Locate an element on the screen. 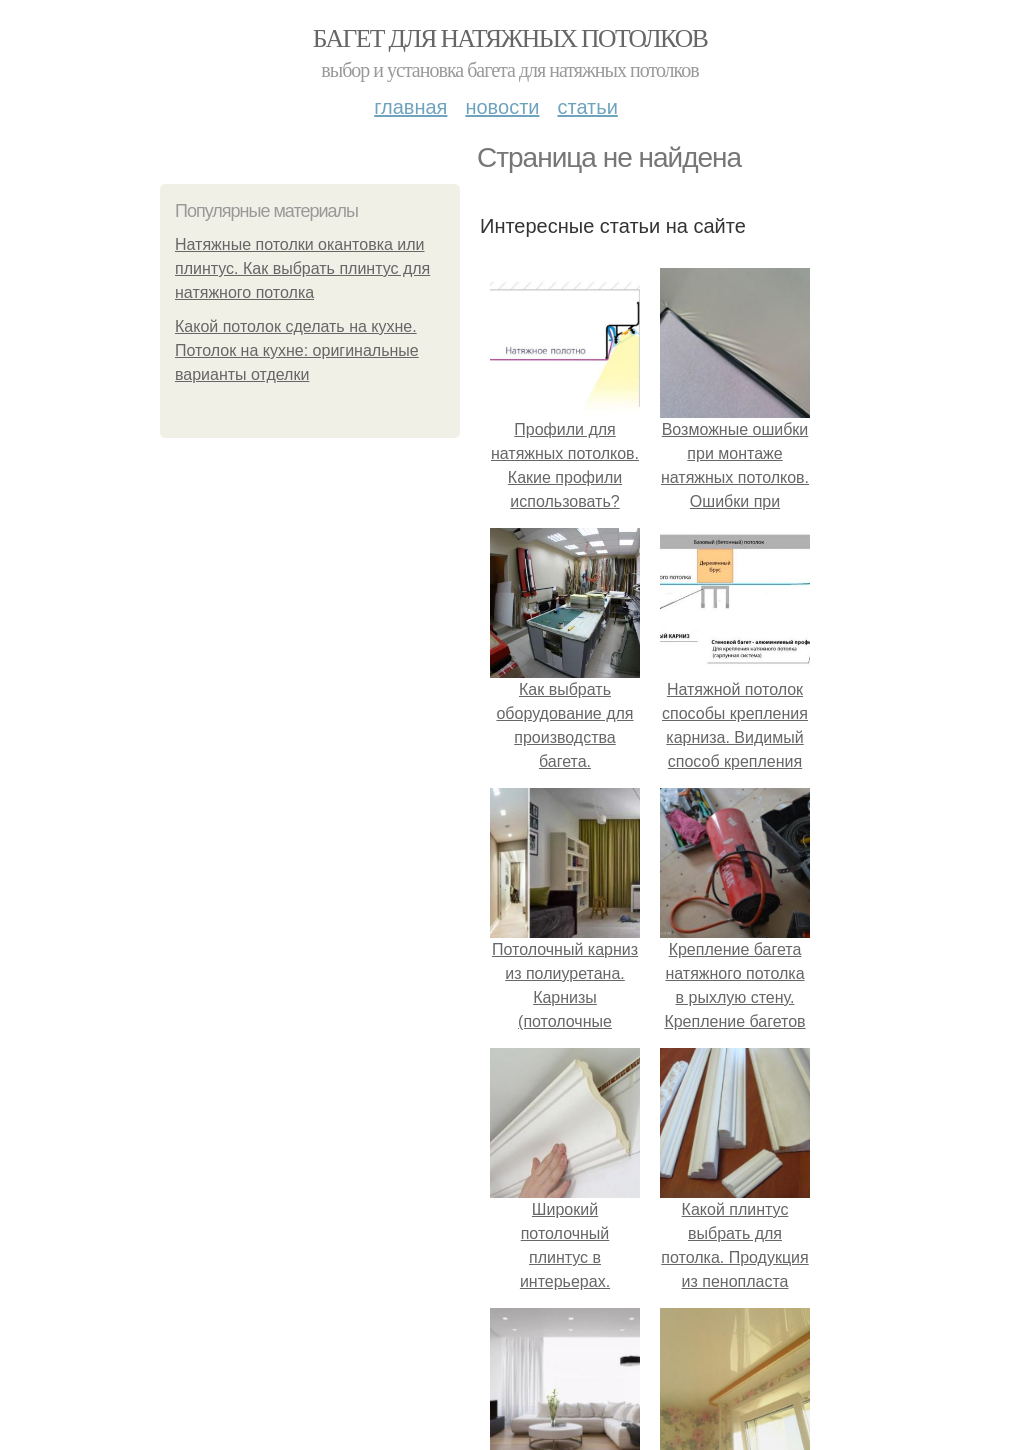 This screenshot has width=1020, height=1450. Какой потолок сделать на кухне. Потолок на кухне: оригинальные варианты отделки is located at coordinates (297, 350).